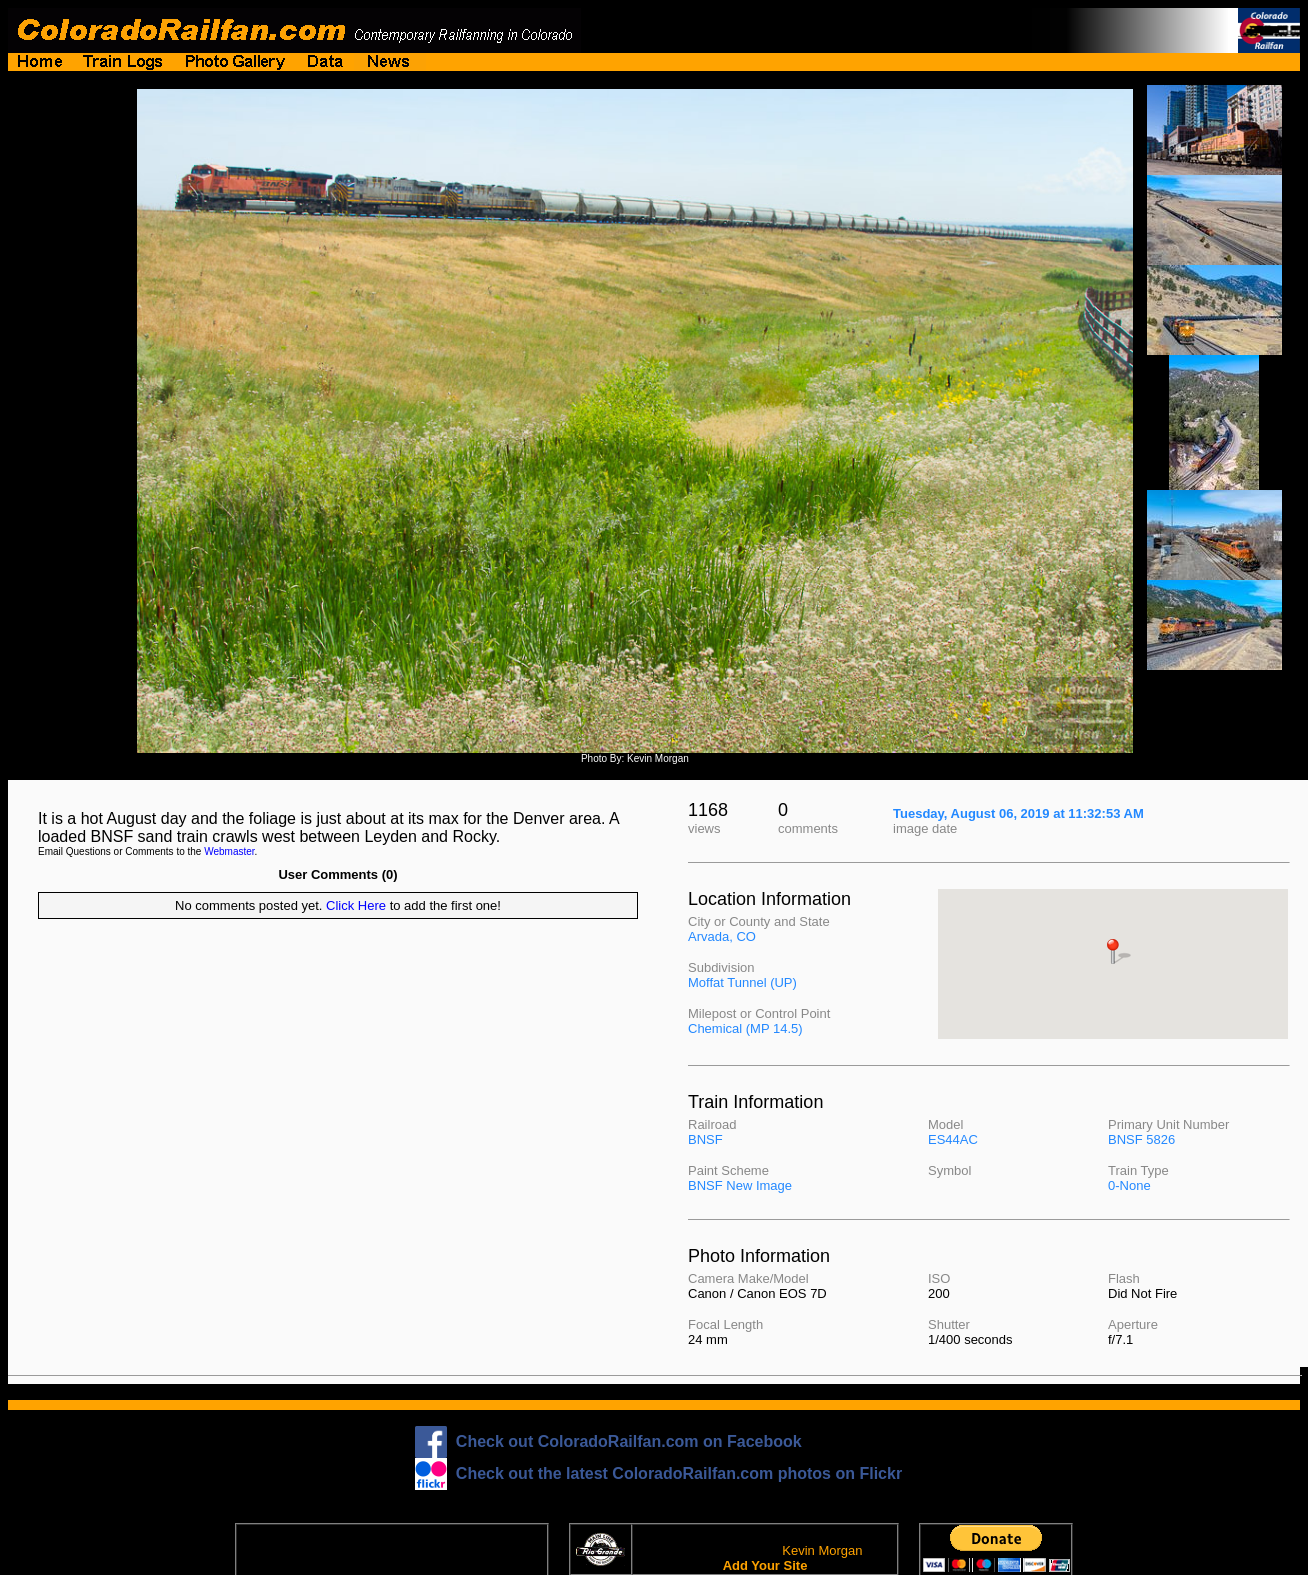 This screenshot has width=1308, height=1575. What do you see at coordinates (953, 1139) in the screenshot?
I see `ES44AC` at bounding box center [953, 1139].